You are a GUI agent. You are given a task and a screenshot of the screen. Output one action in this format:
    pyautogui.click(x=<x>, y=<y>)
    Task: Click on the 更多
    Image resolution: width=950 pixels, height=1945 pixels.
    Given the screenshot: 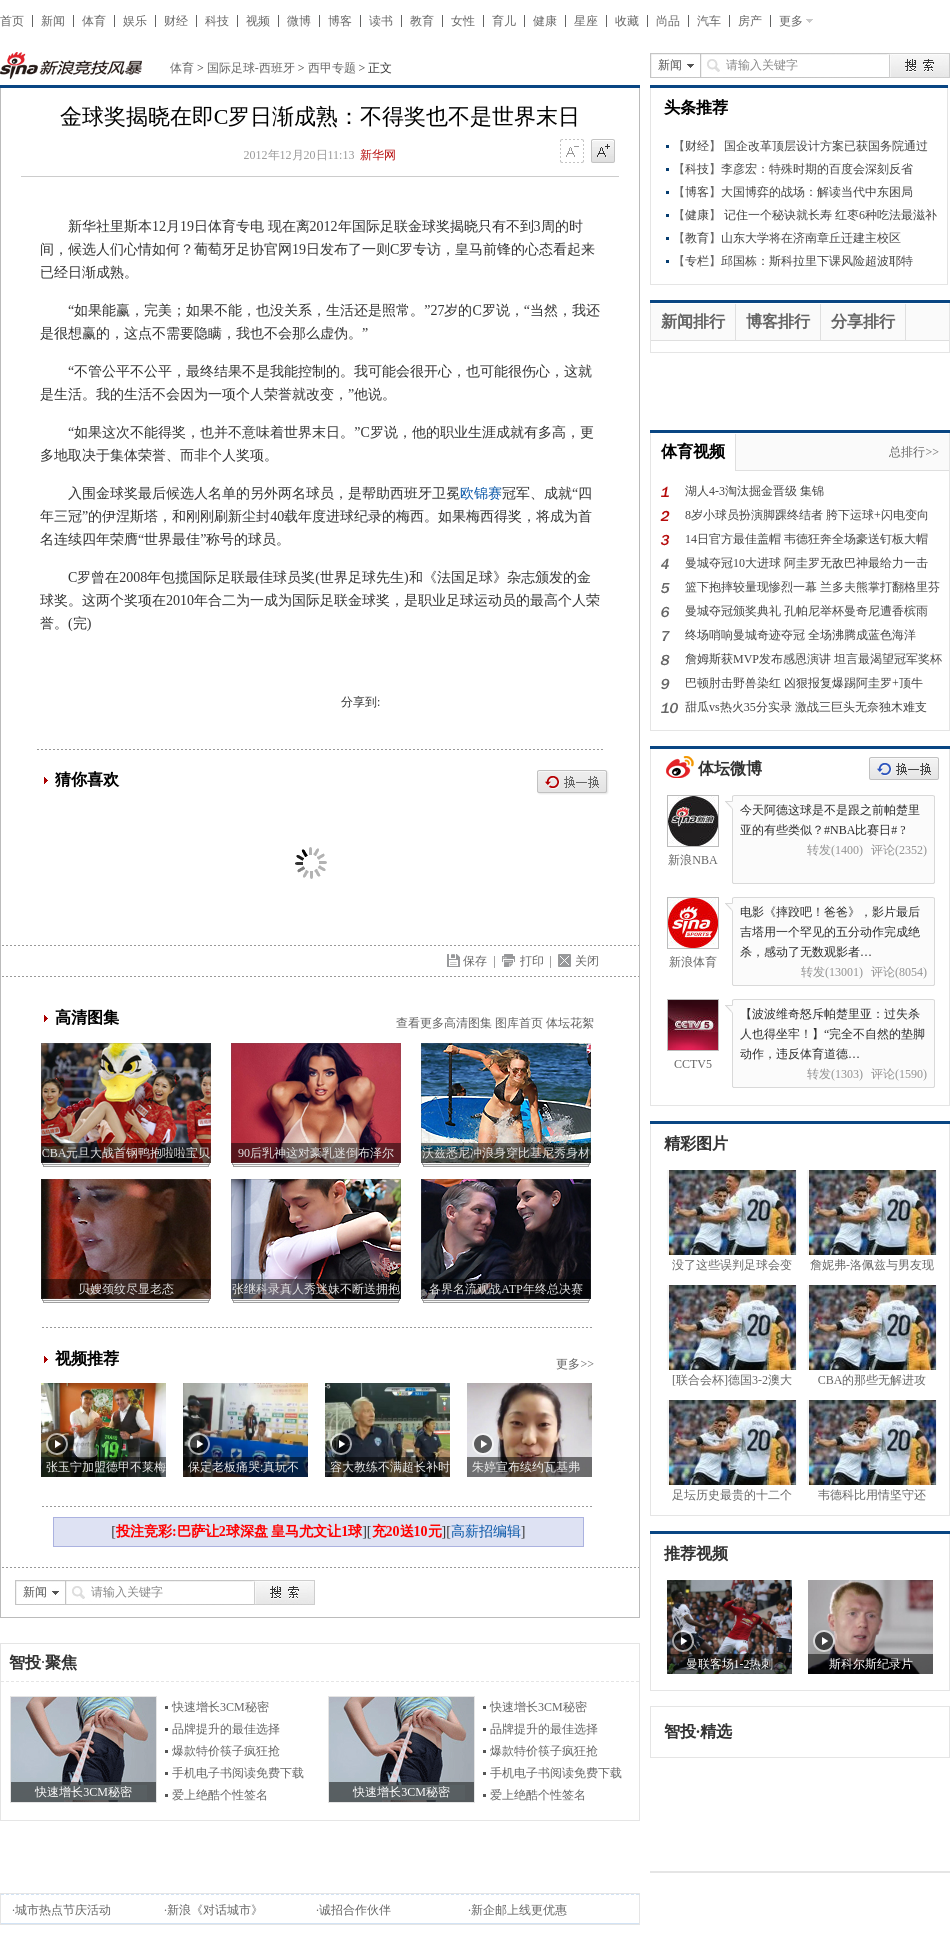 What is the action you would take?
    pyautogui.click(x=791, y=21)
    